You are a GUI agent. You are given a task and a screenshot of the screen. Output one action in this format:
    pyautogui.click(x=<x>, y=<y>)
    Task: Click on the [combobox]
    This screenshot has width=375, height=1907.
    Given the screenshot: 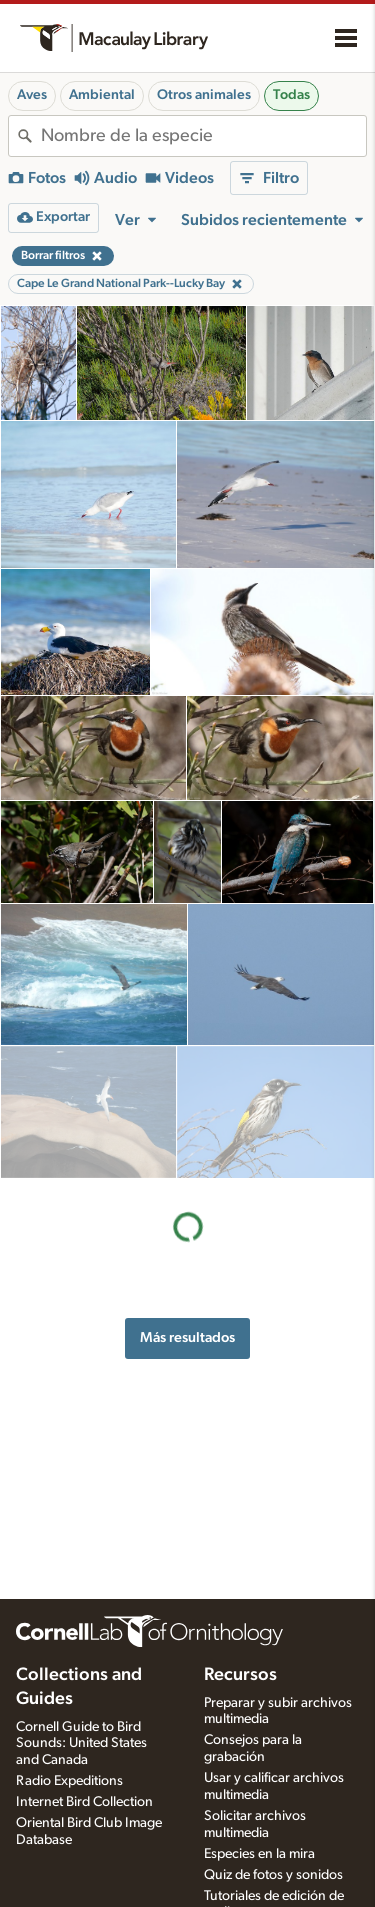 What is the action you would take?
    pyautogui.click(x=203, y=136)
    